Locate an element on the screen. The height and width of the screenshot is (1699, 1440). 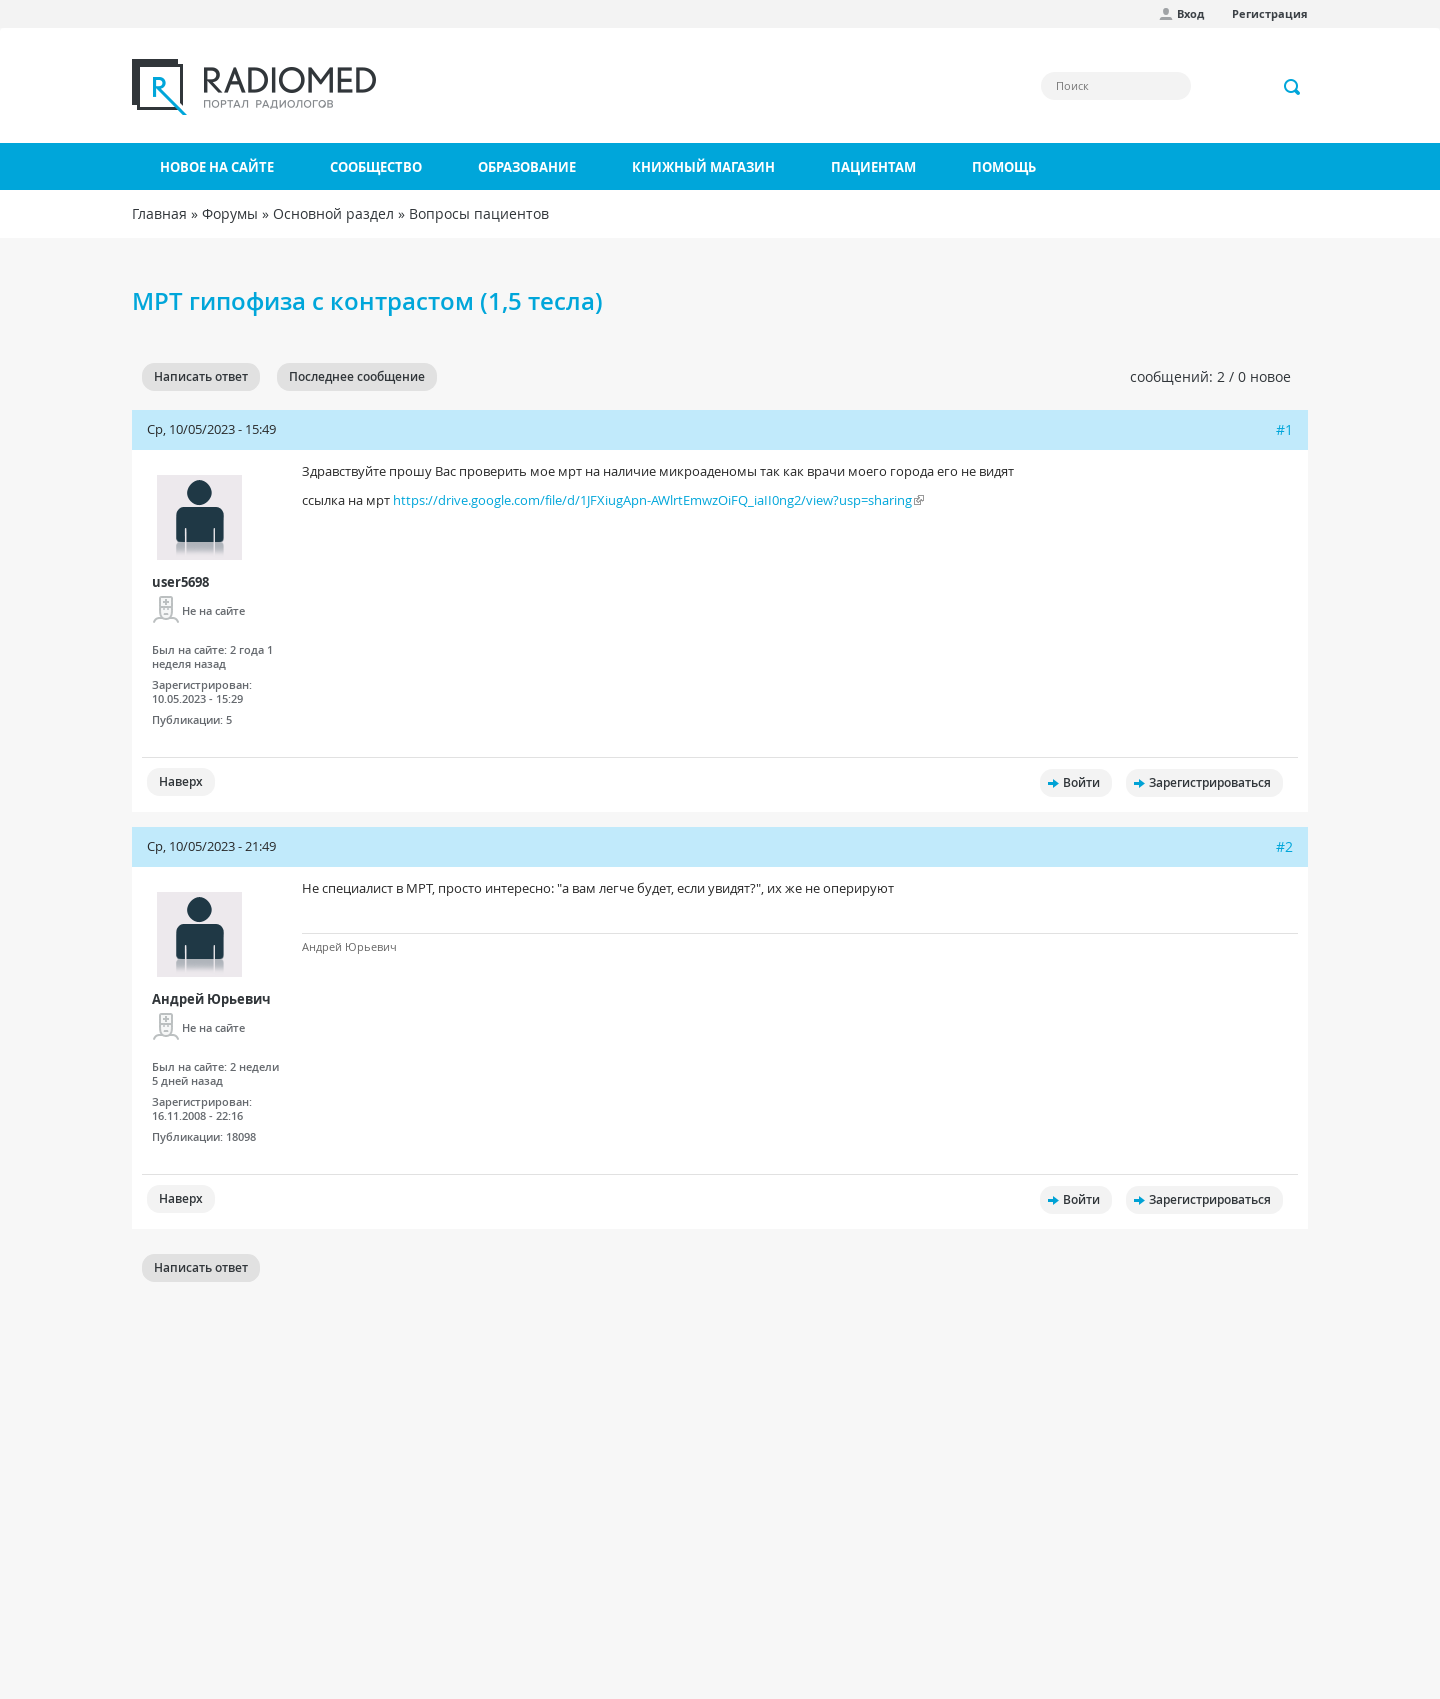
#2 is located at coordinates (1284, 846).